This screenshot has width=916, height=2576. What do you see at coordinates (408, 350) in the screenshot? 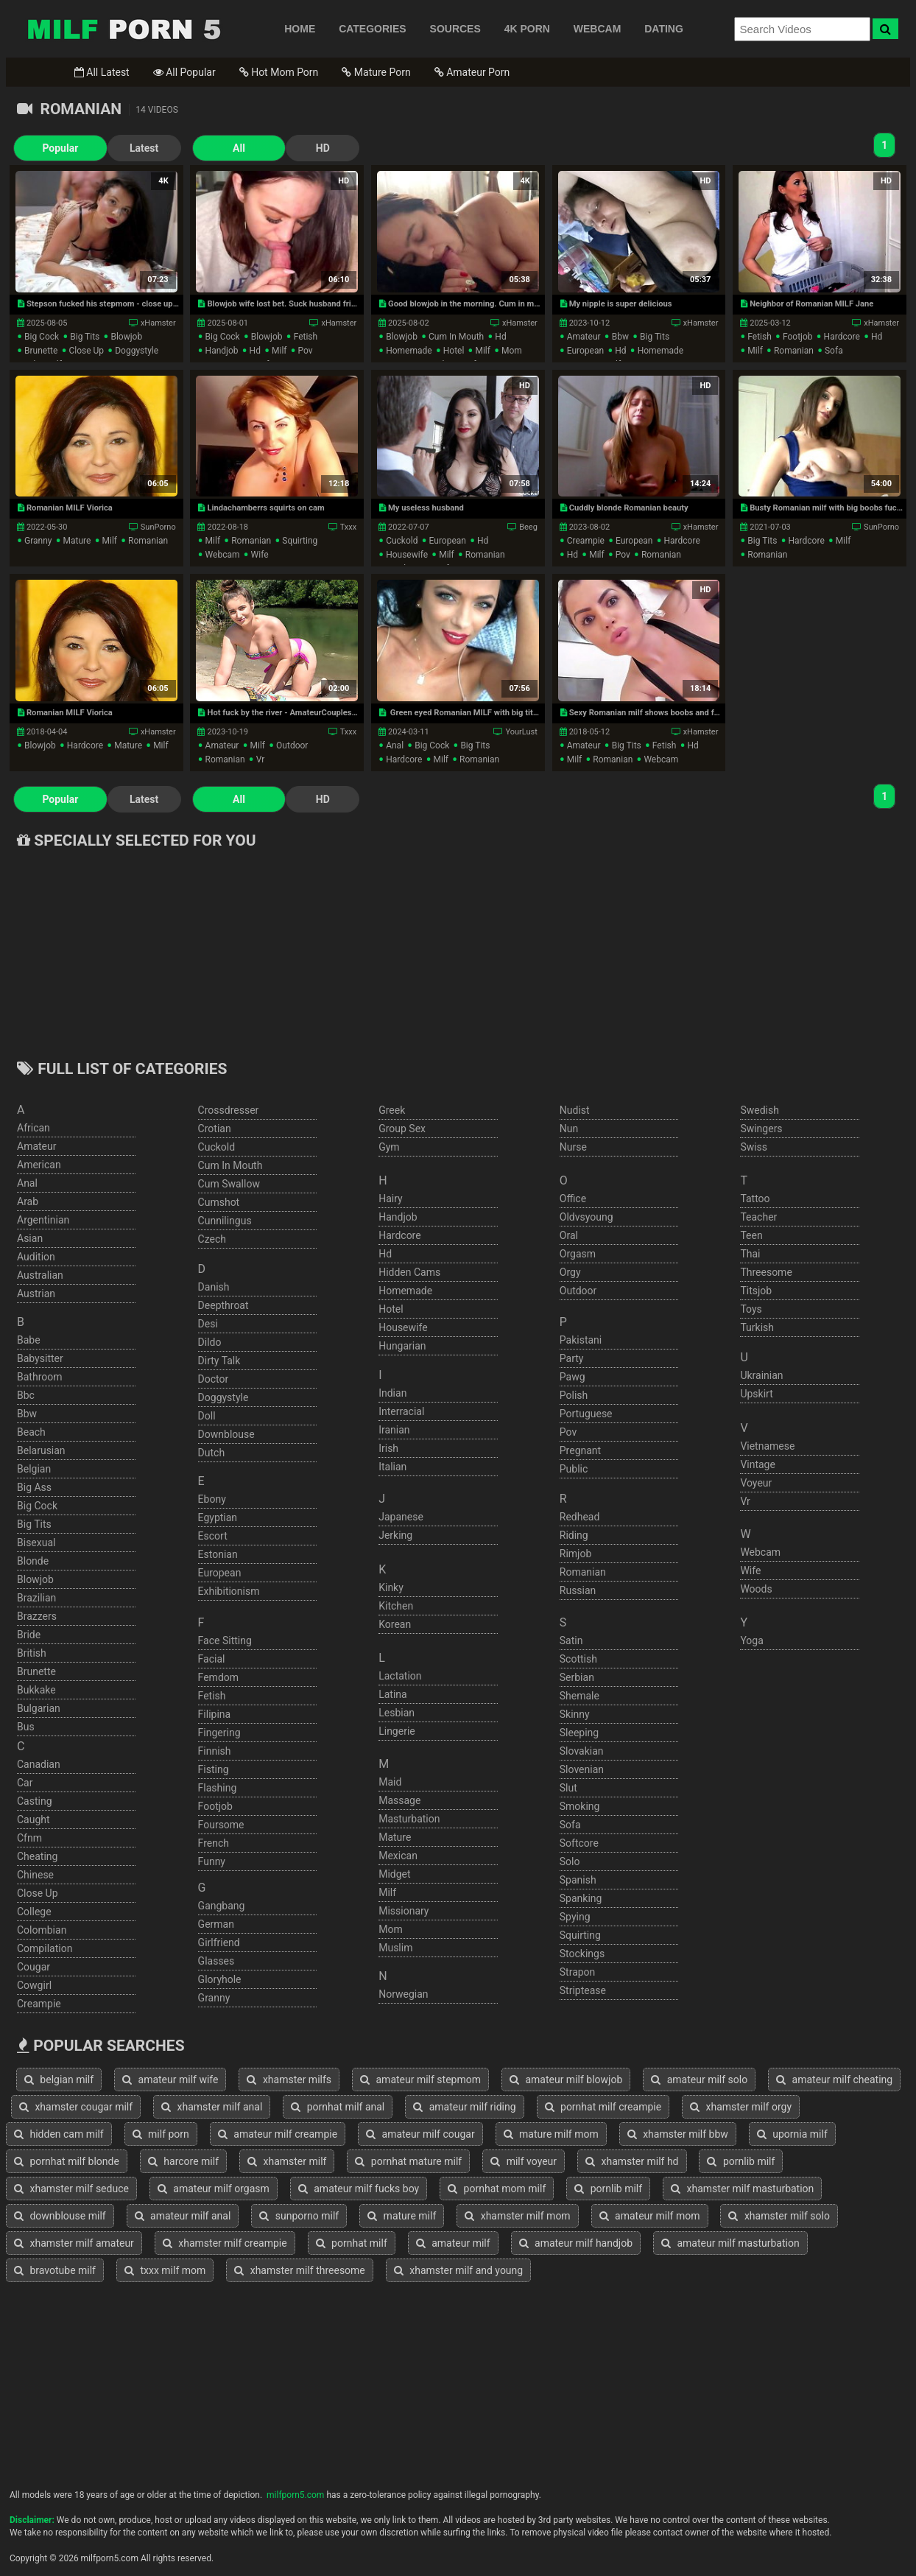
I see `homemade` at bounding box center [408, 350].